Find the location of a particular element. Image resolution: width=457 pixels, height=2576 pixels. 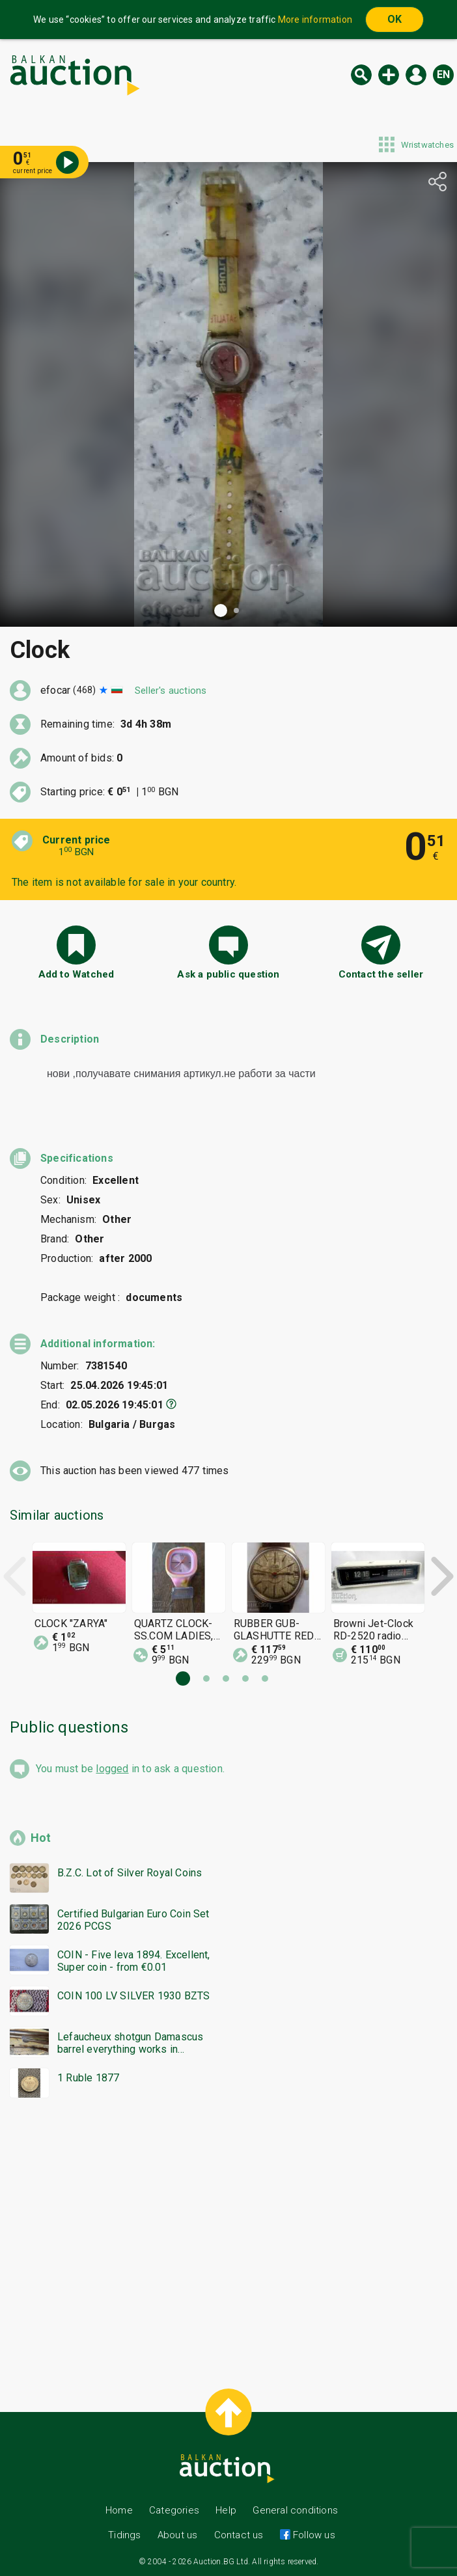

Certified Bulgarian Euro Coin Set 2026 PCGS is located at coordinates (133, 1920).